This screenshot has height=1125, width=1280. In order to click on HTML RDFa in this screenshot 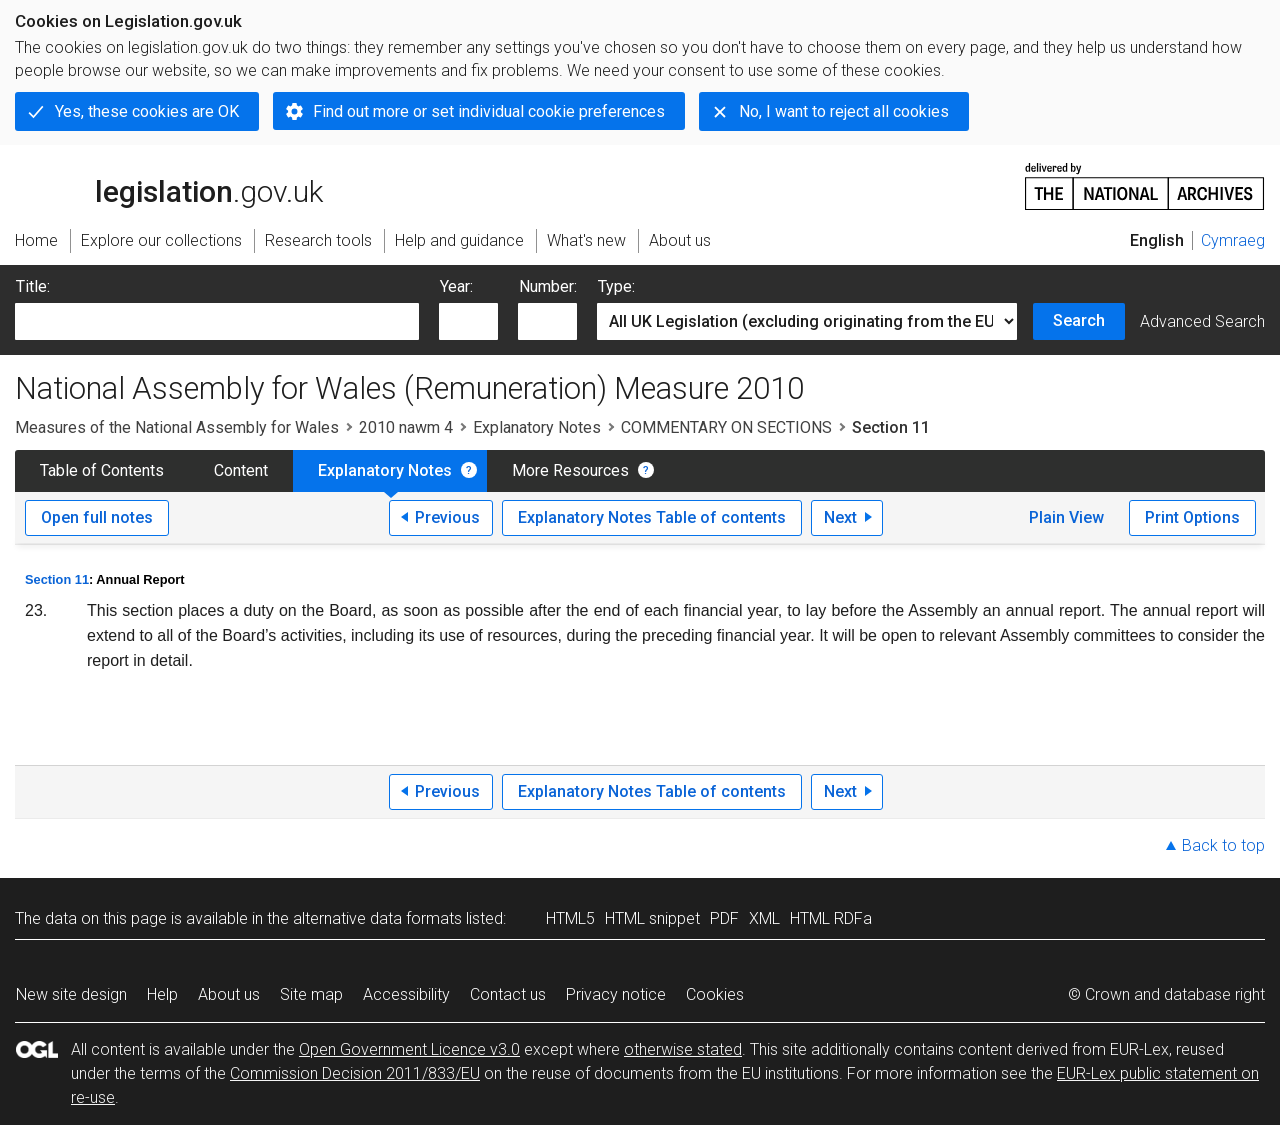, I will do `click(831, 918)`.